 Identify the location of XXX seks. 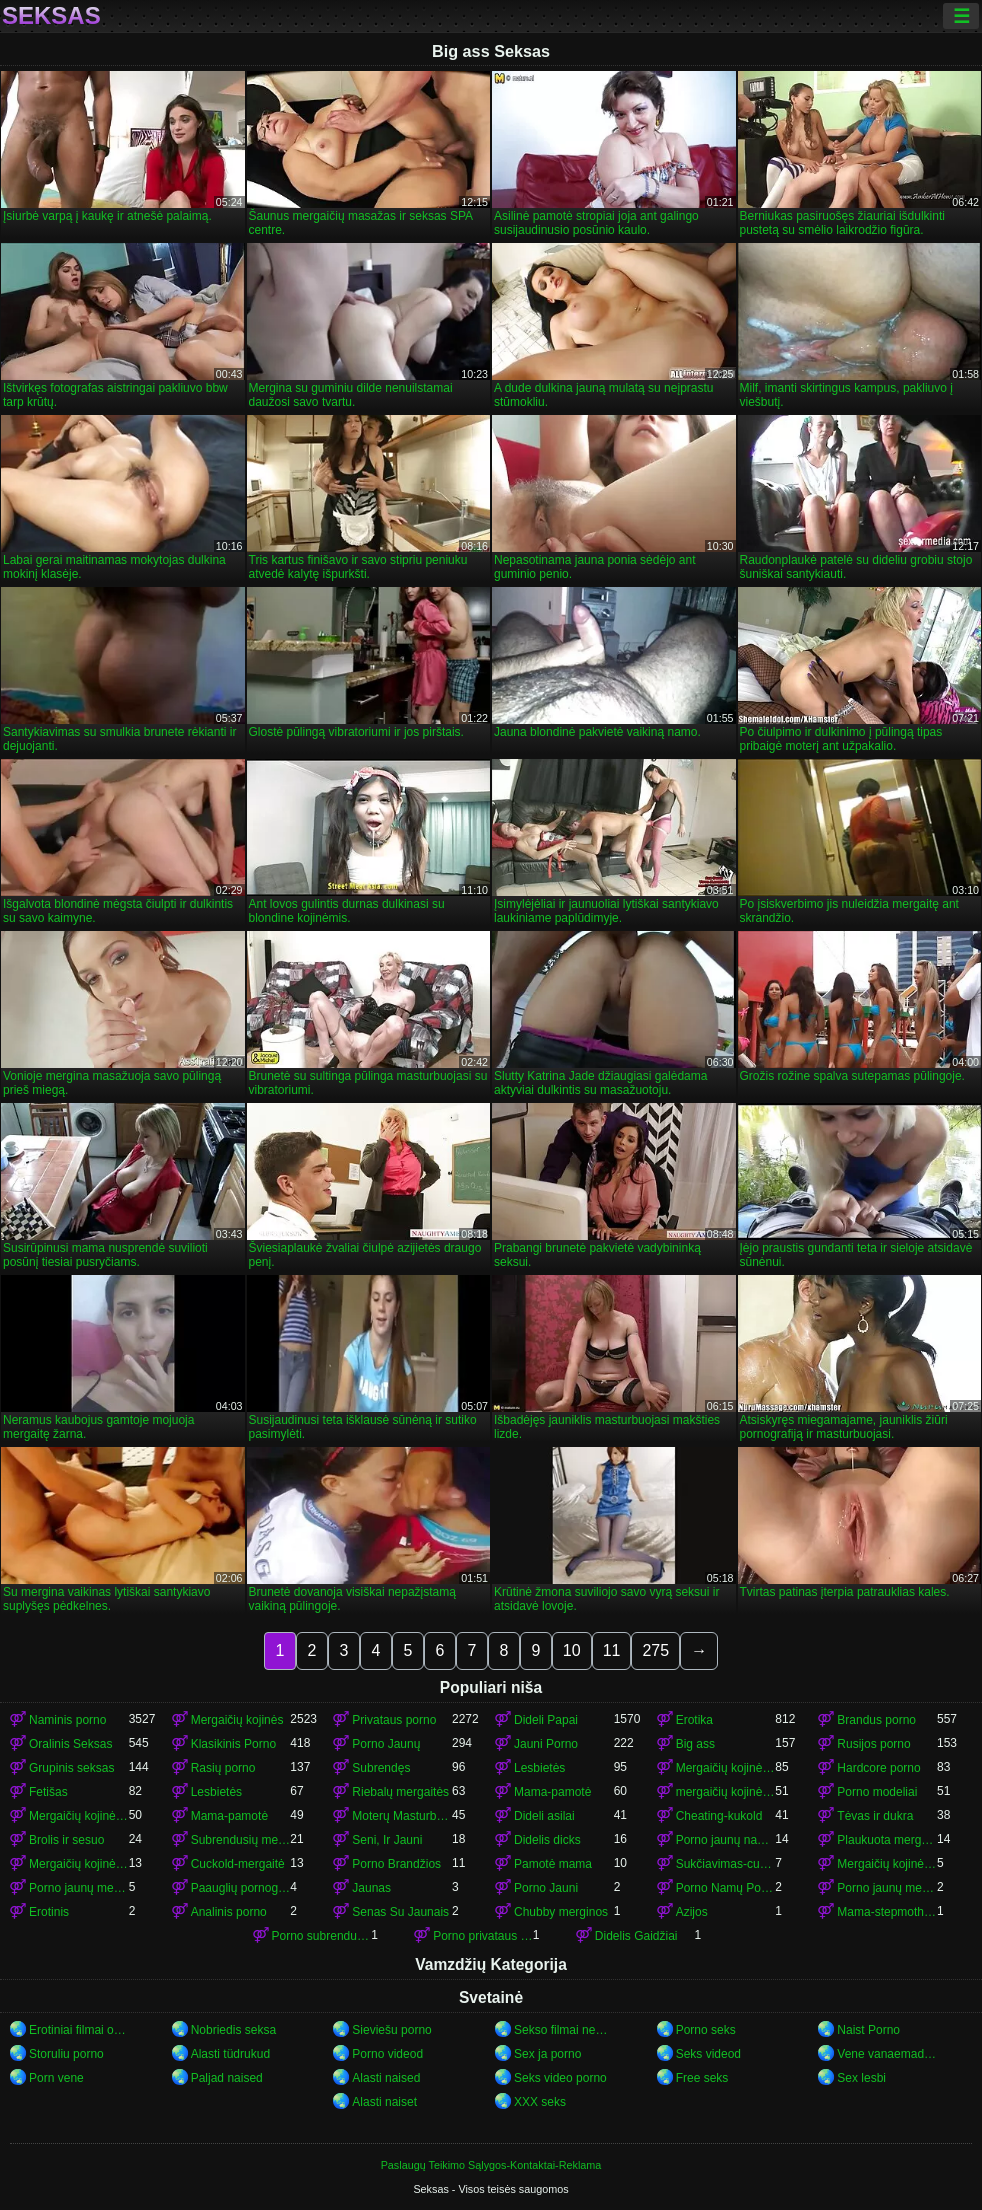
(540, 2102).